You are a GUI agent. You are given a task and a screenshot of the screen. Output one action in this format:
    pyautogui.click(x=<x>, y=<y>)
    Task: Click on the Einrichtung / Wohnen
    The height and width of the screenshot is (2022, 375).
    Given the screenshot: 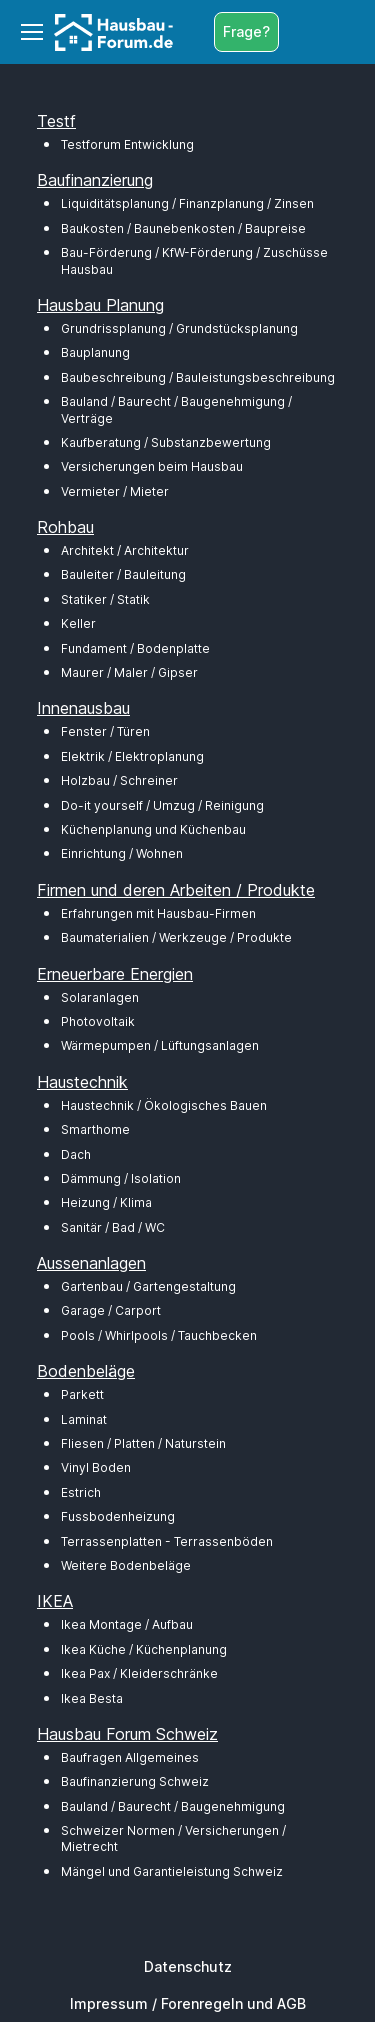 What is the action you would take?
    pyautogui.click(x=122, y=853)
    